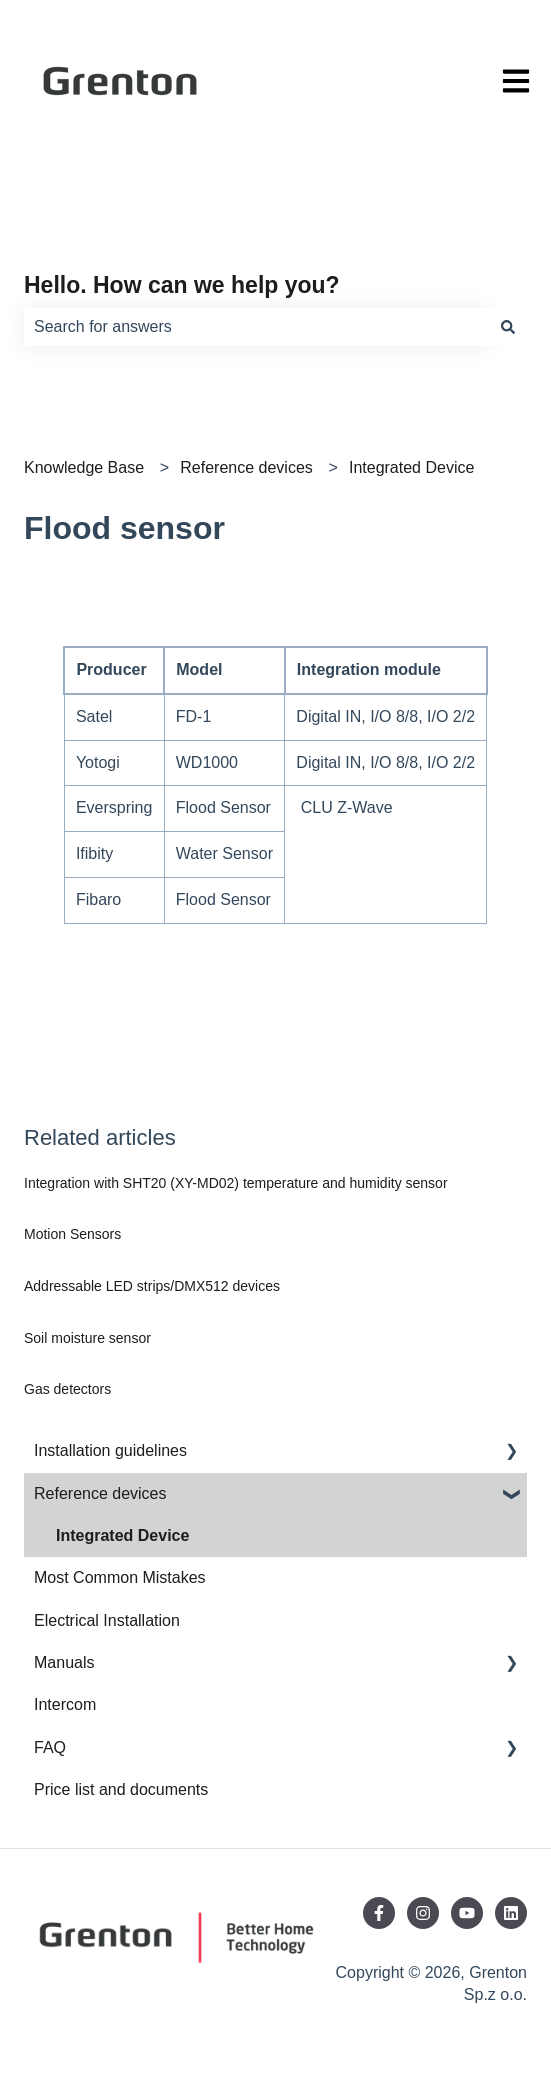 Image resolution: width=551 pixels, height=2077 pixels. I want to click on Most Common Mistakes [menuitem], so click(120, 1577).